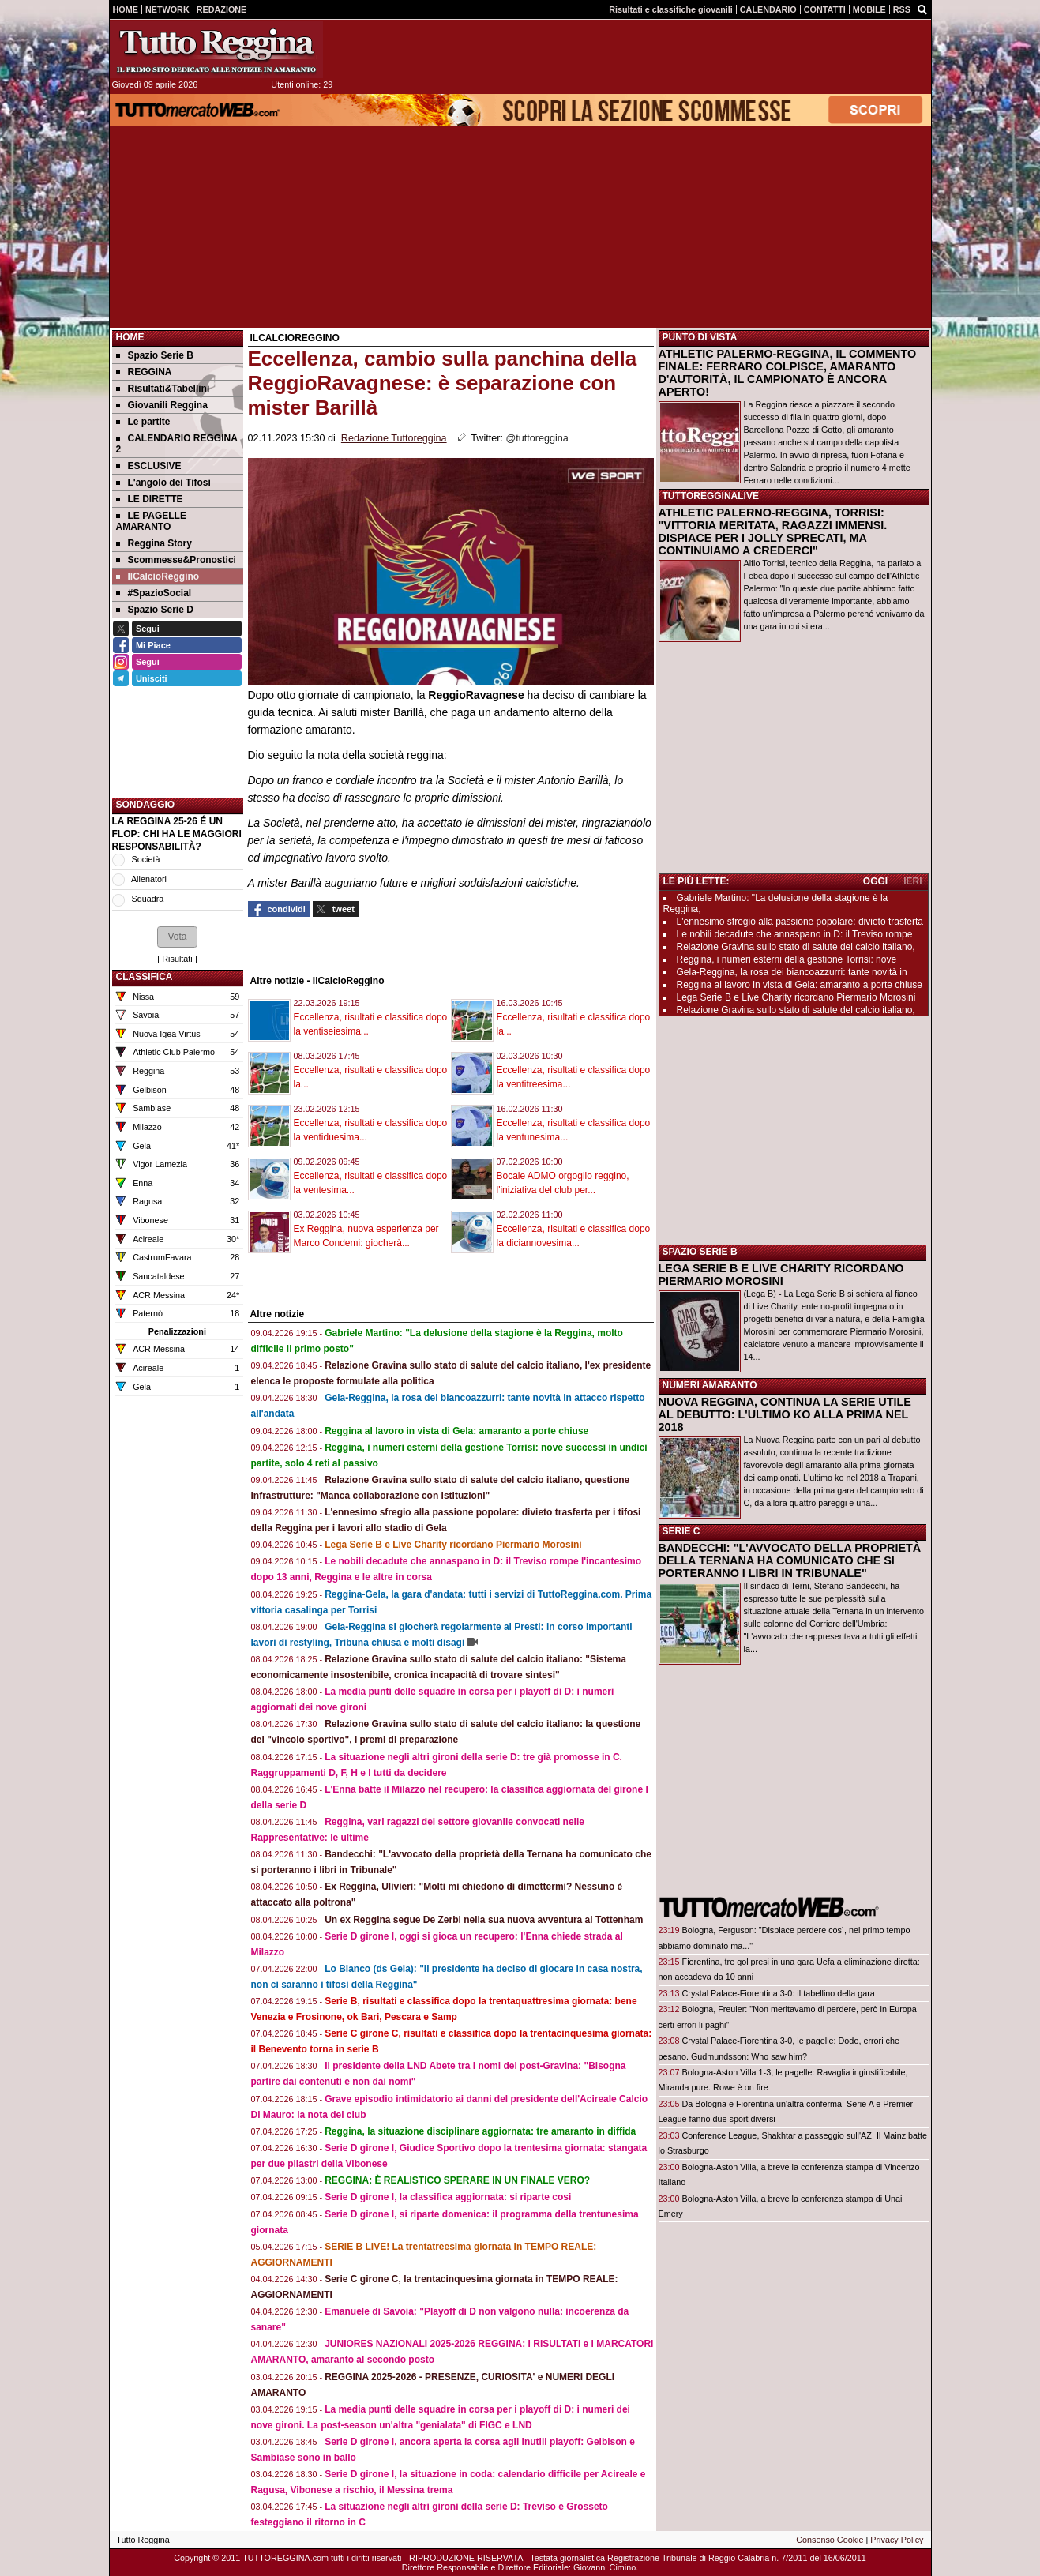 The image size is (1040, 2576). I want to click on [button], so click(177, 936).